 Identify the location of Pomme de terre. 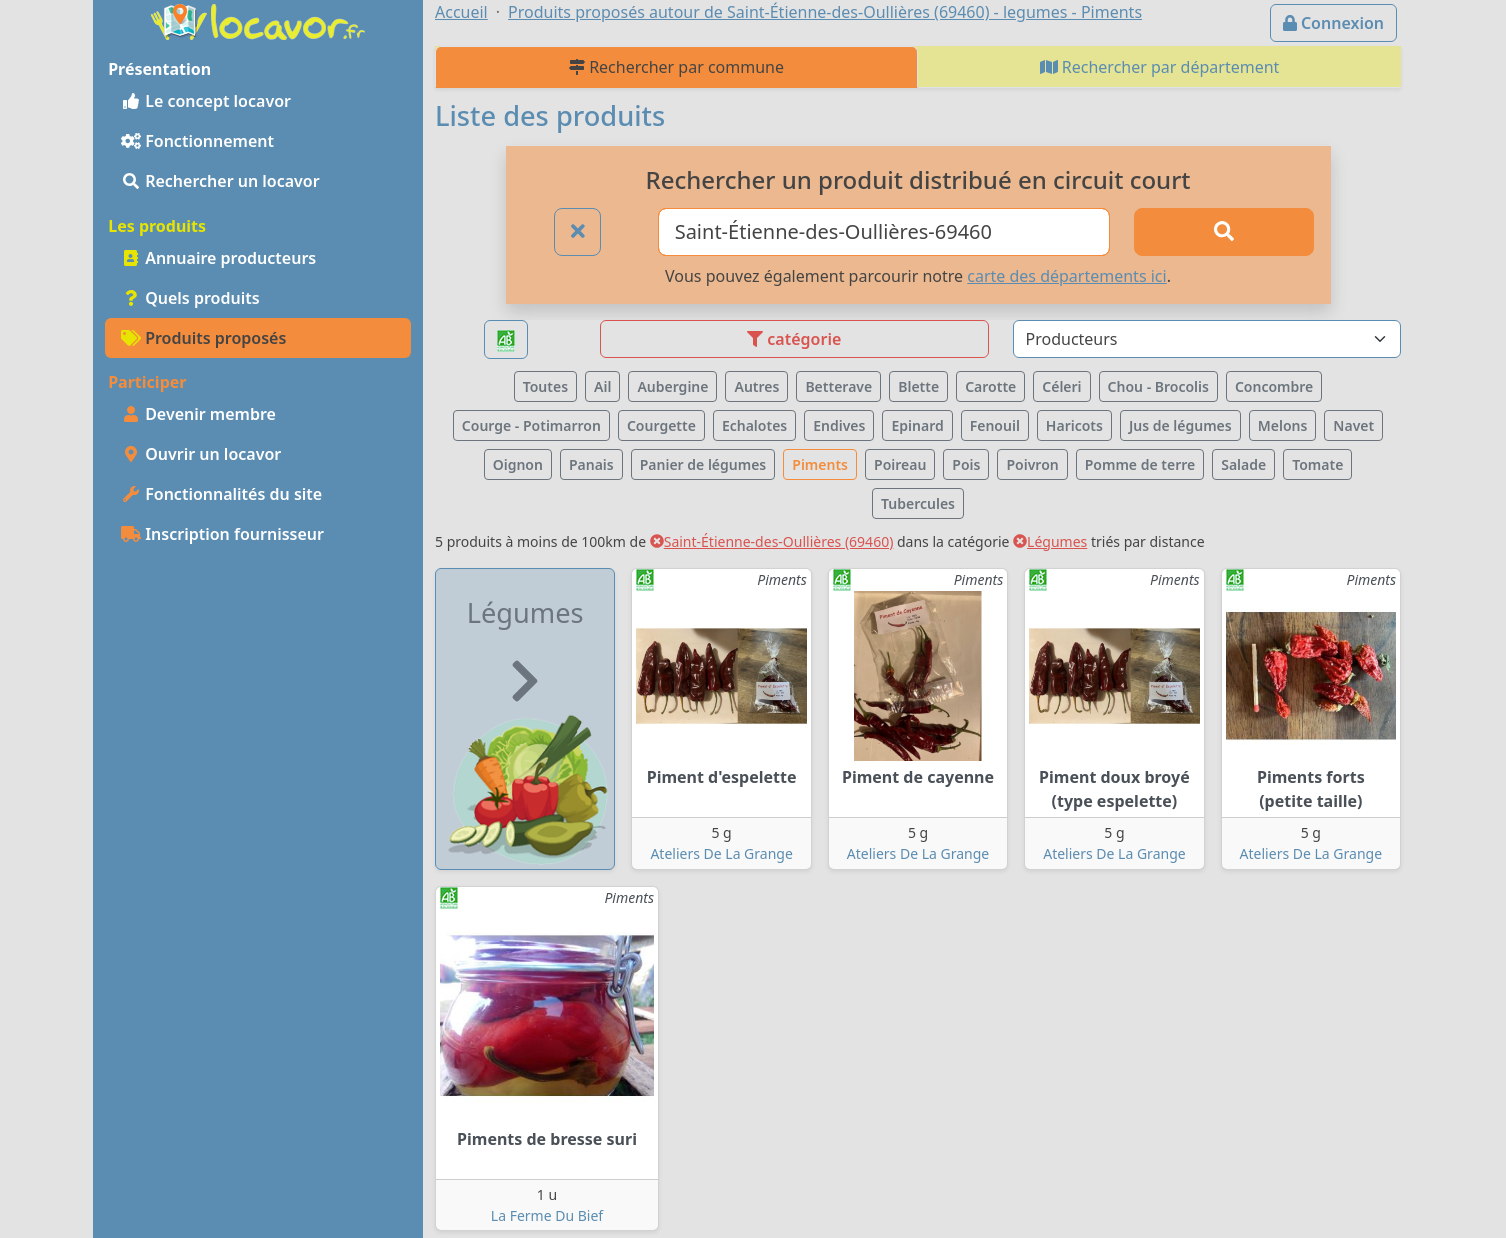
(1140, 464).